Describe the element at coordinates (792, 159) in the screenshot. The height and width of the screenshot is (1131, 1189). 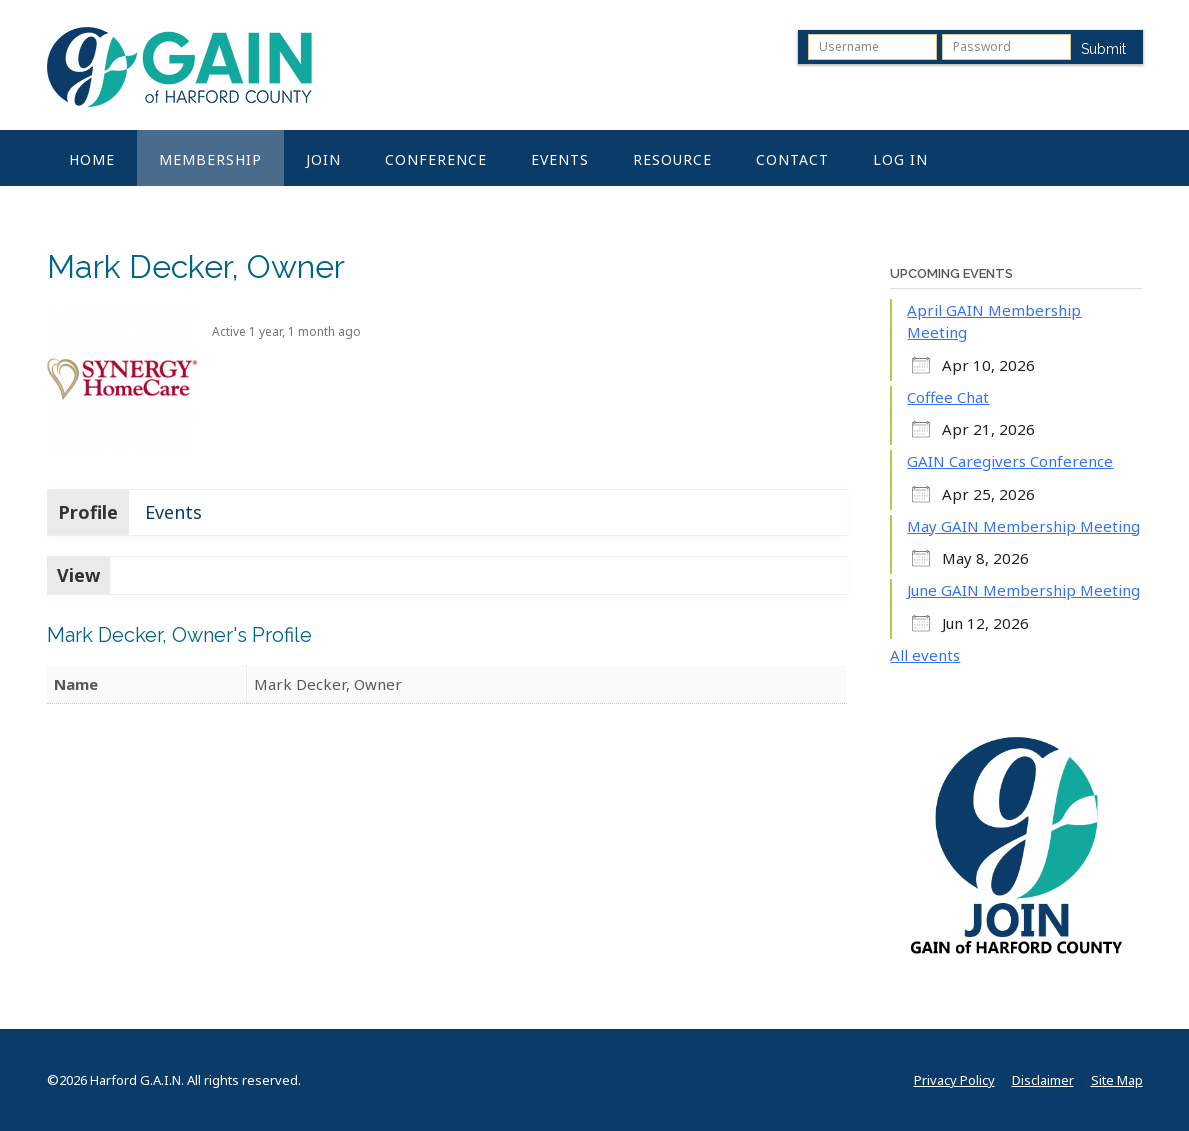
I see `Contact` at that location.